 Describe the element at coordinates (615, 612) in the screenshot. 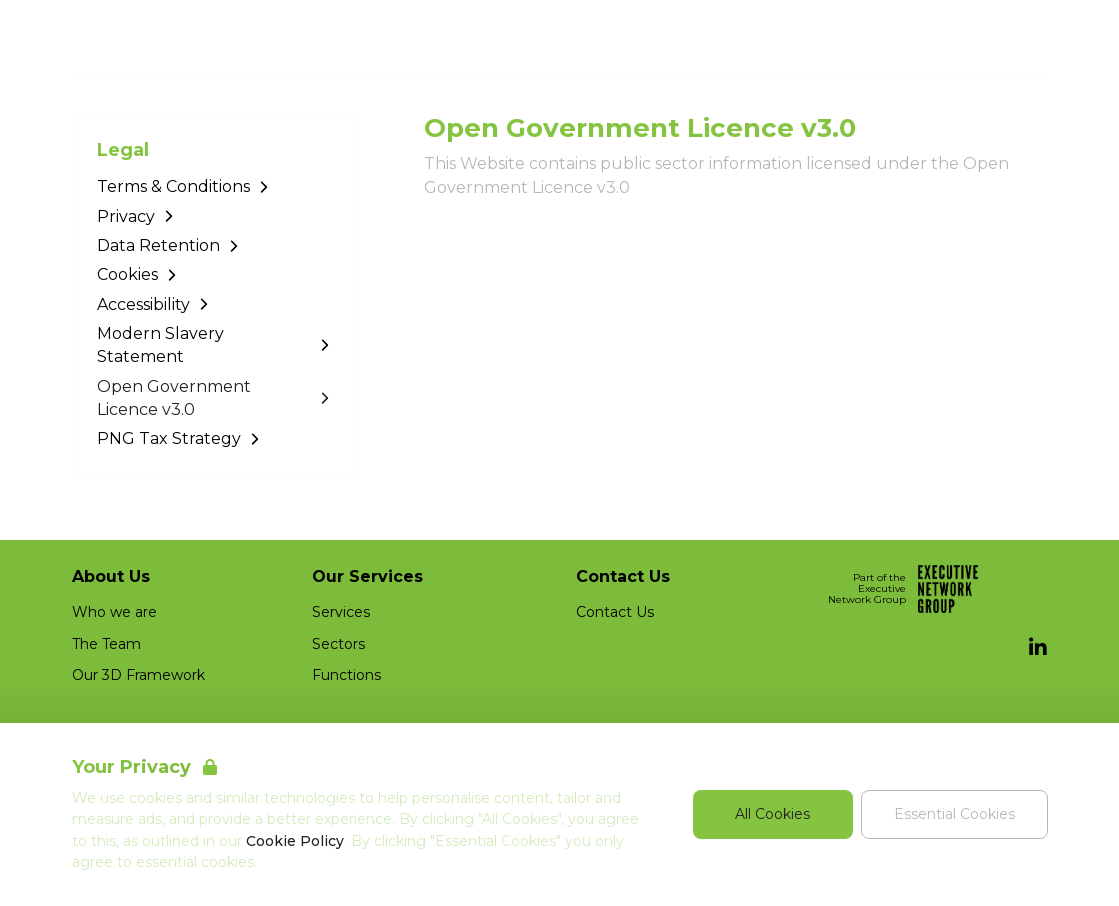

I see `Contact Us` at that location.